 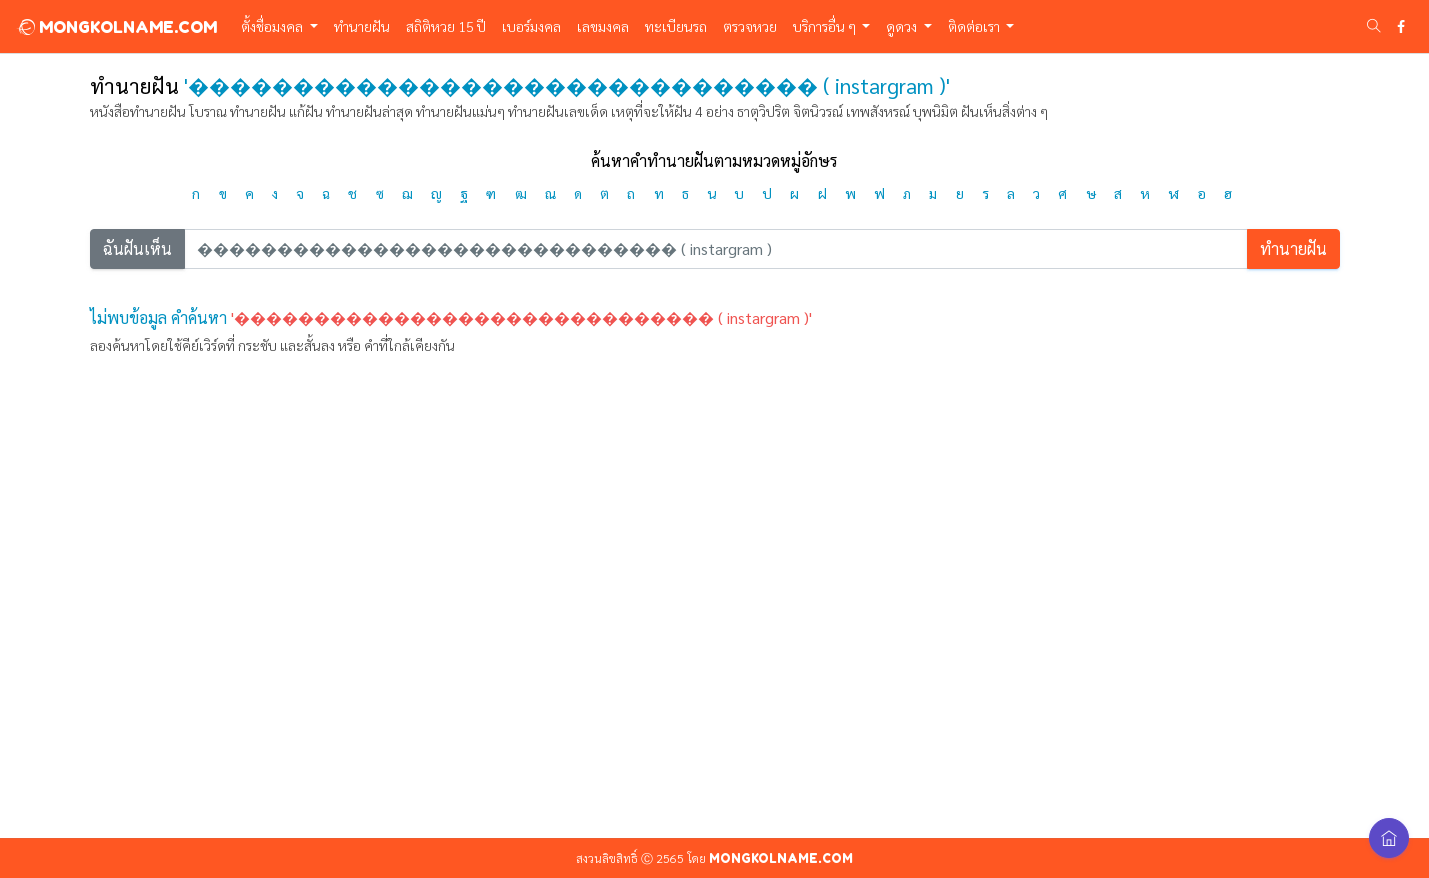 What do you see at coordinates (715, 650) in the screenshot?
I see `[Advertisement]` at bounding box center [715, 650].